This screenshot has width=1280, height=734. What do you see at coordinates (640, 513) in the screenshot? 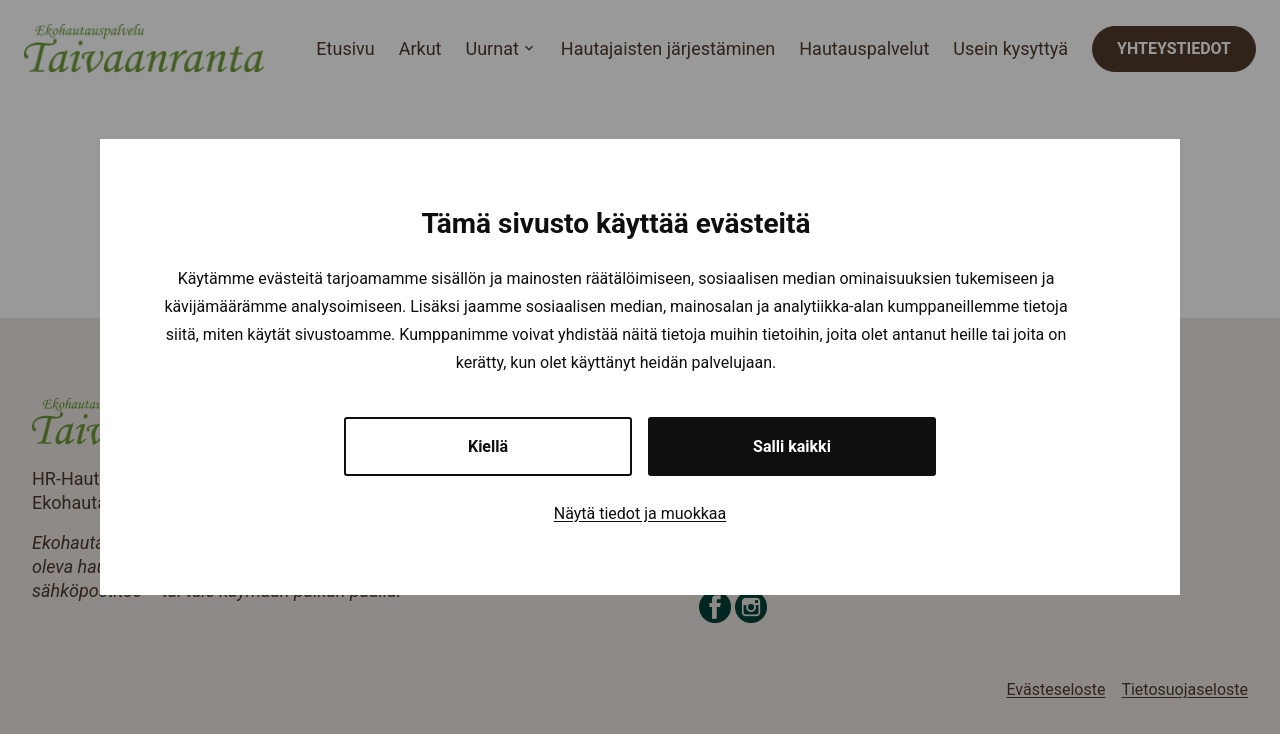
I see `Näytä tiedot ja muokkaa` at bounding box center [640, 513].